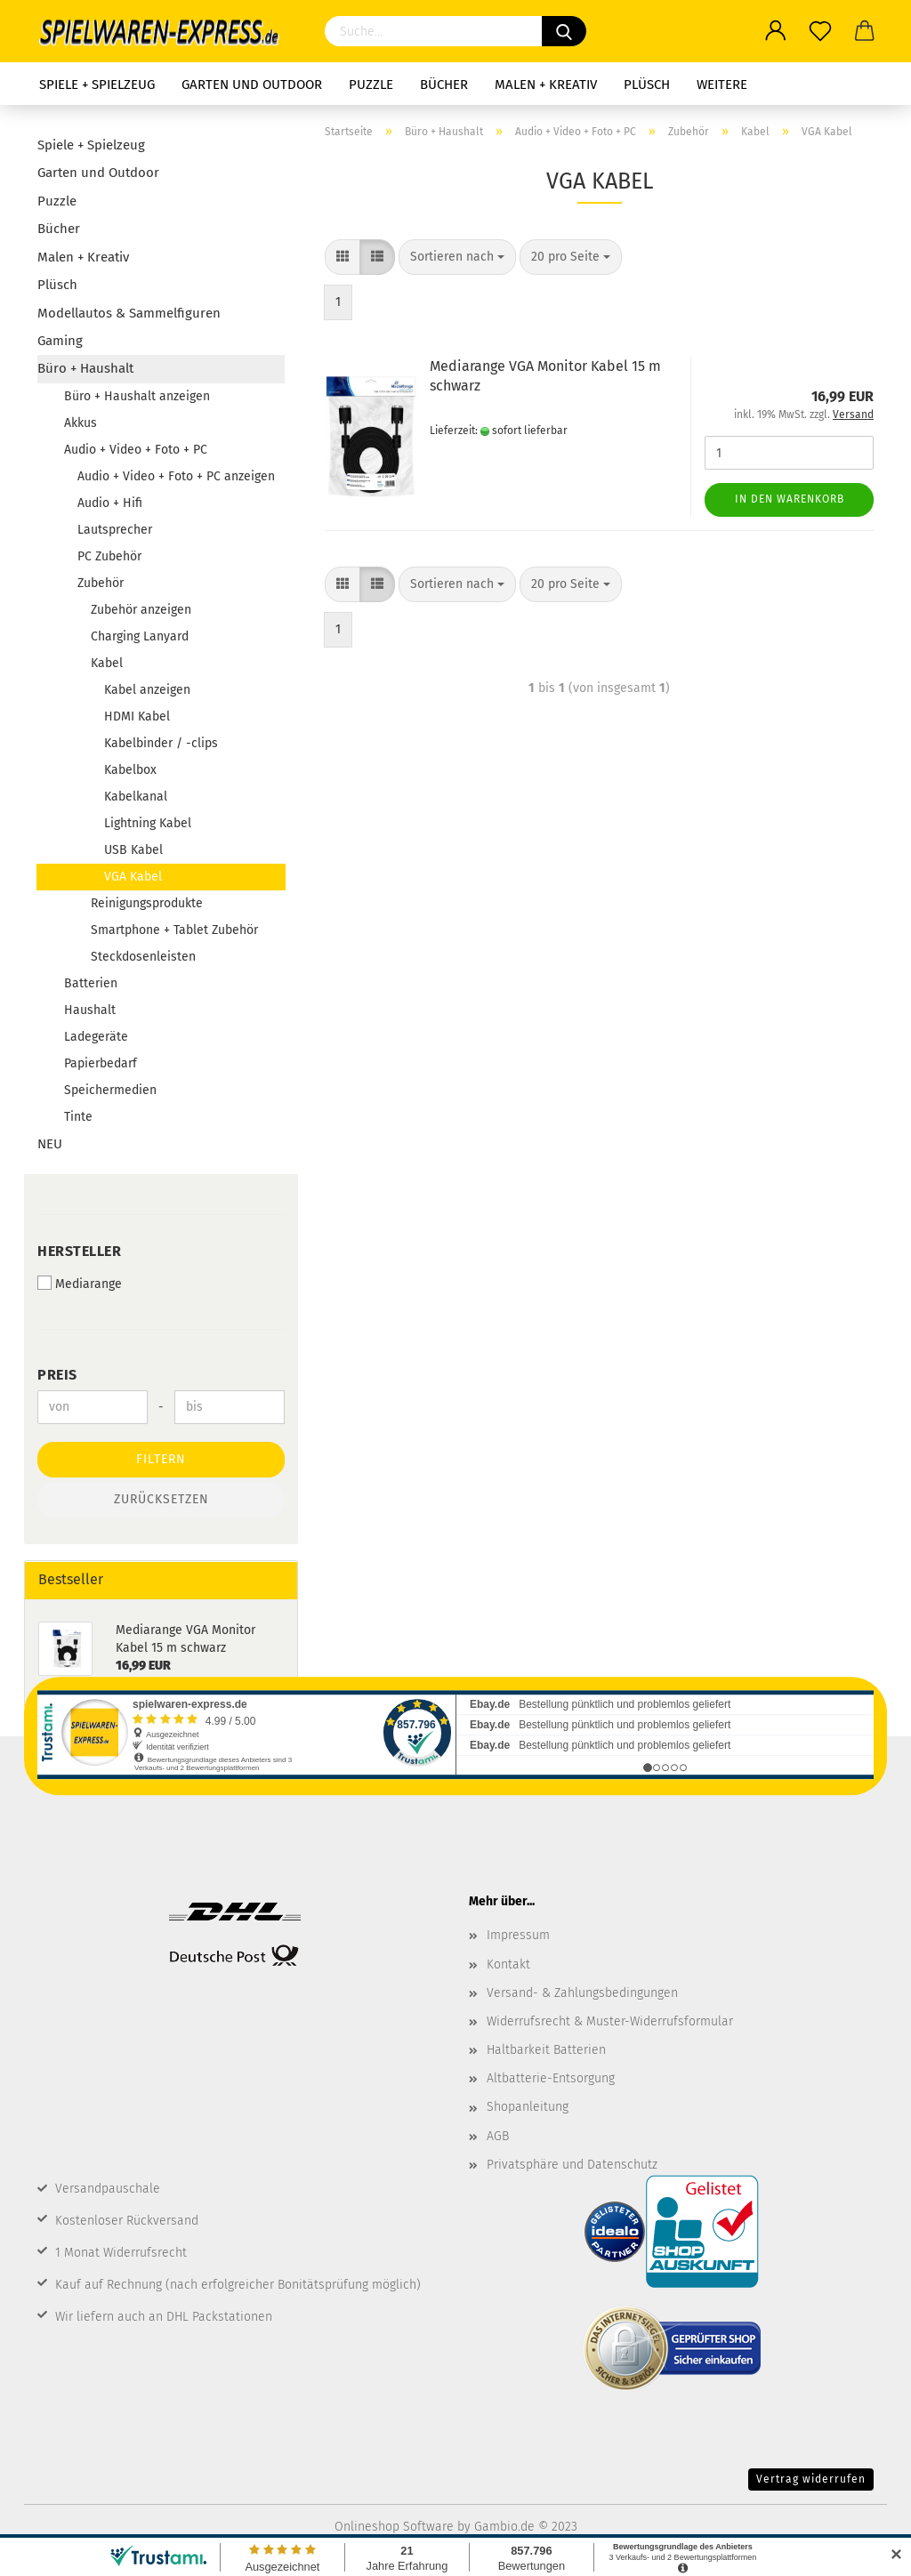 Image resolution: width=911 pixels, height=2576 pixels. Describe the element at coordinates (133, 876) in the screenshot. I see `VGA Kabel` at that location.